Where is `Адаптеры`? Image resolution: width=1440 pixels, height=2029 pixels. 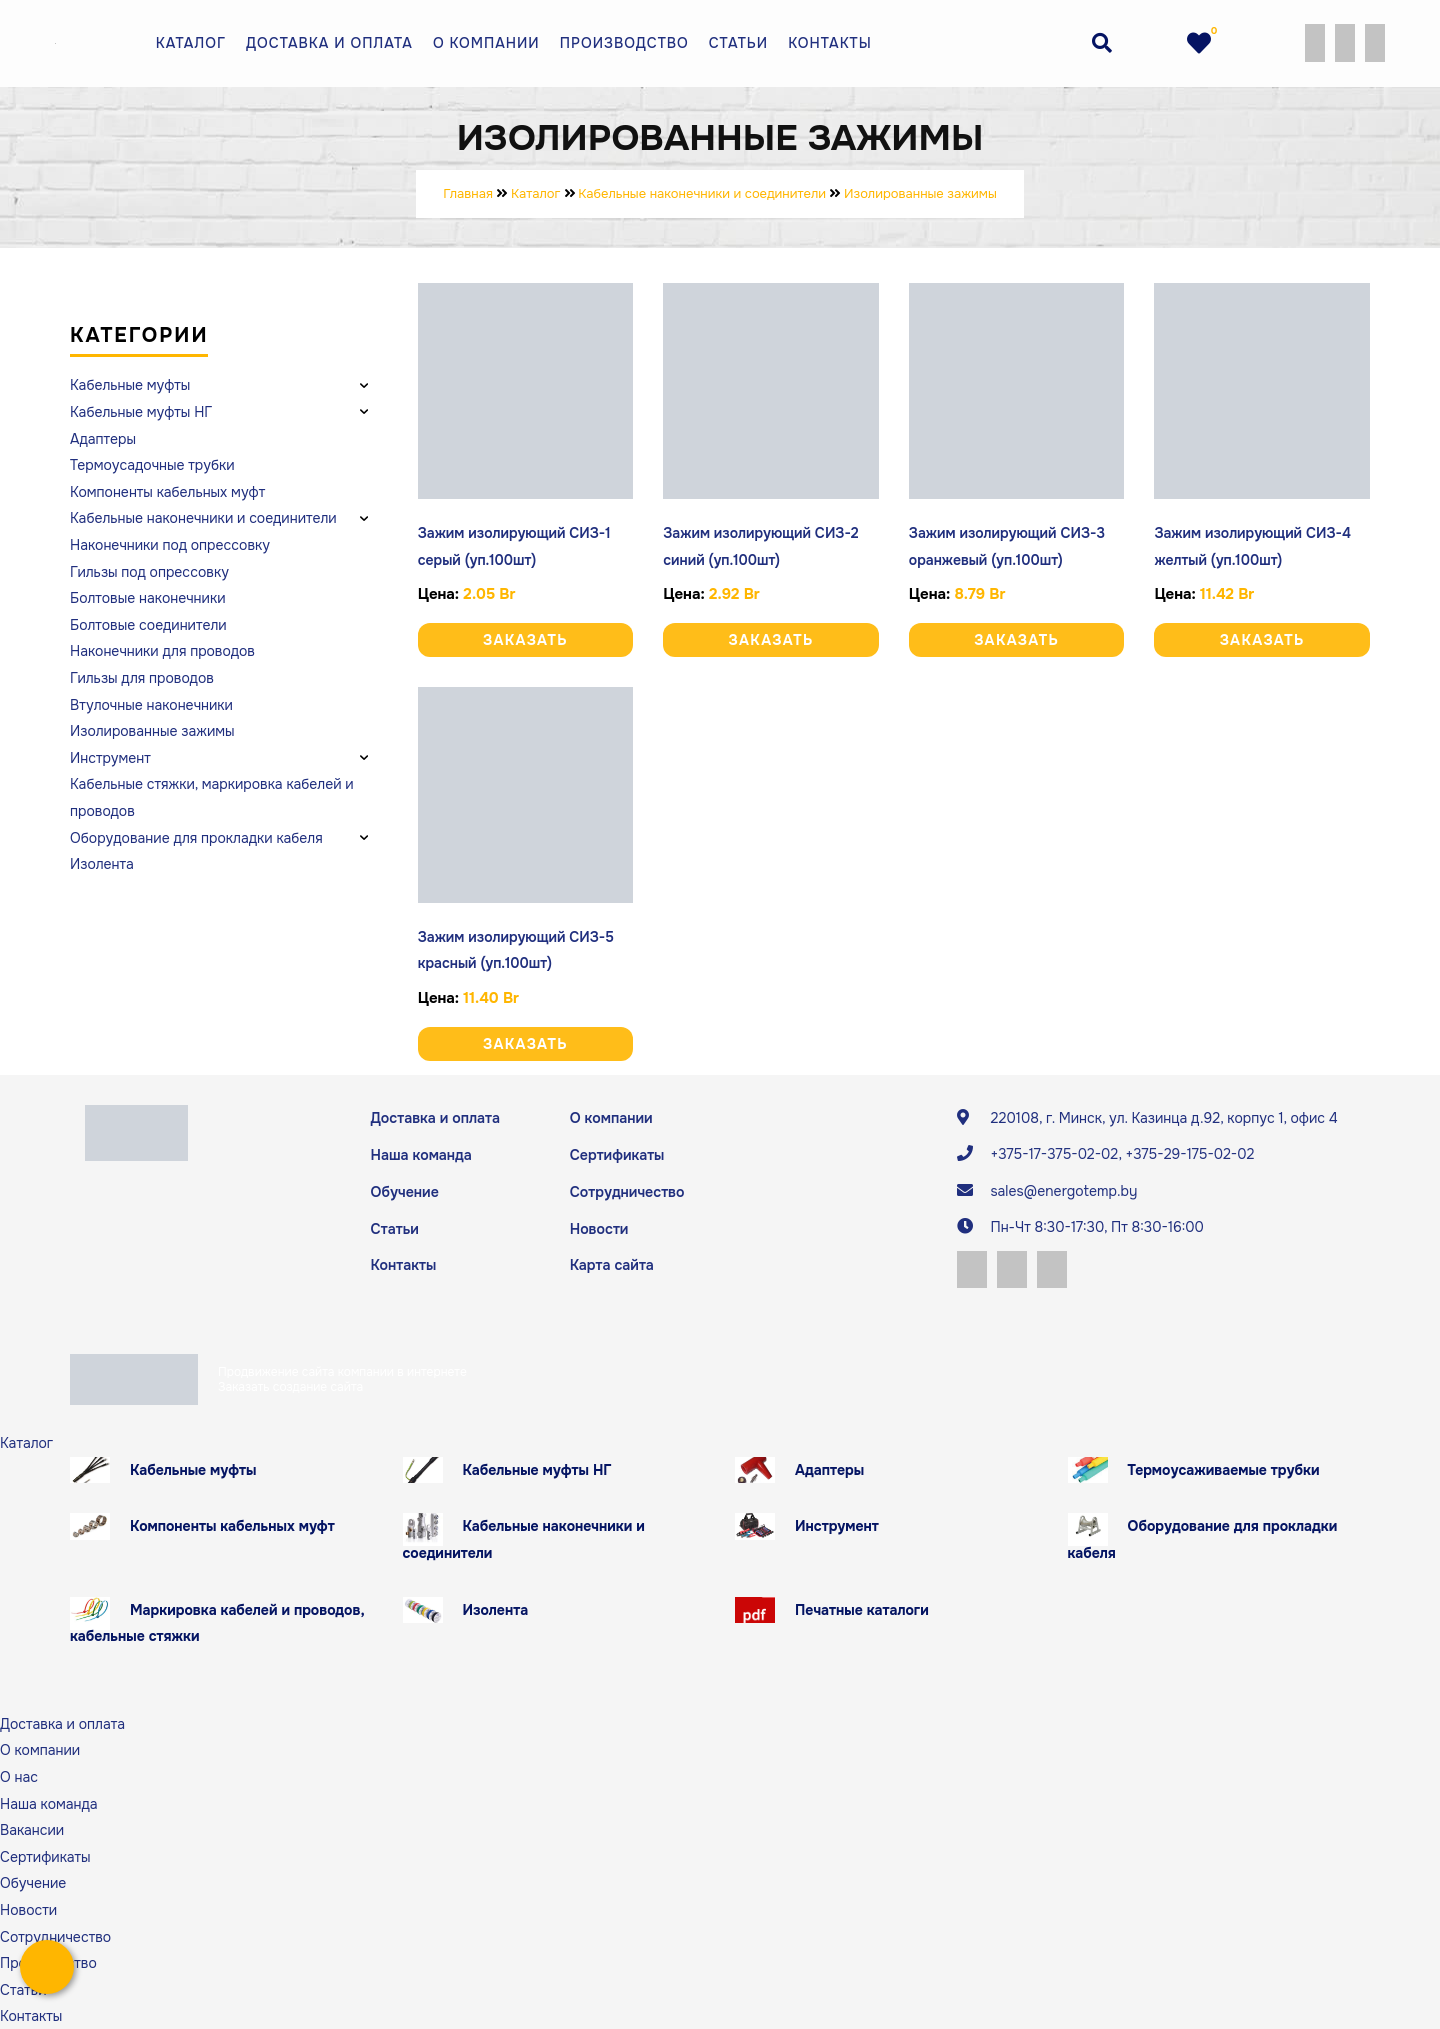 Адаптеры is located at coordinates (829, 1469).